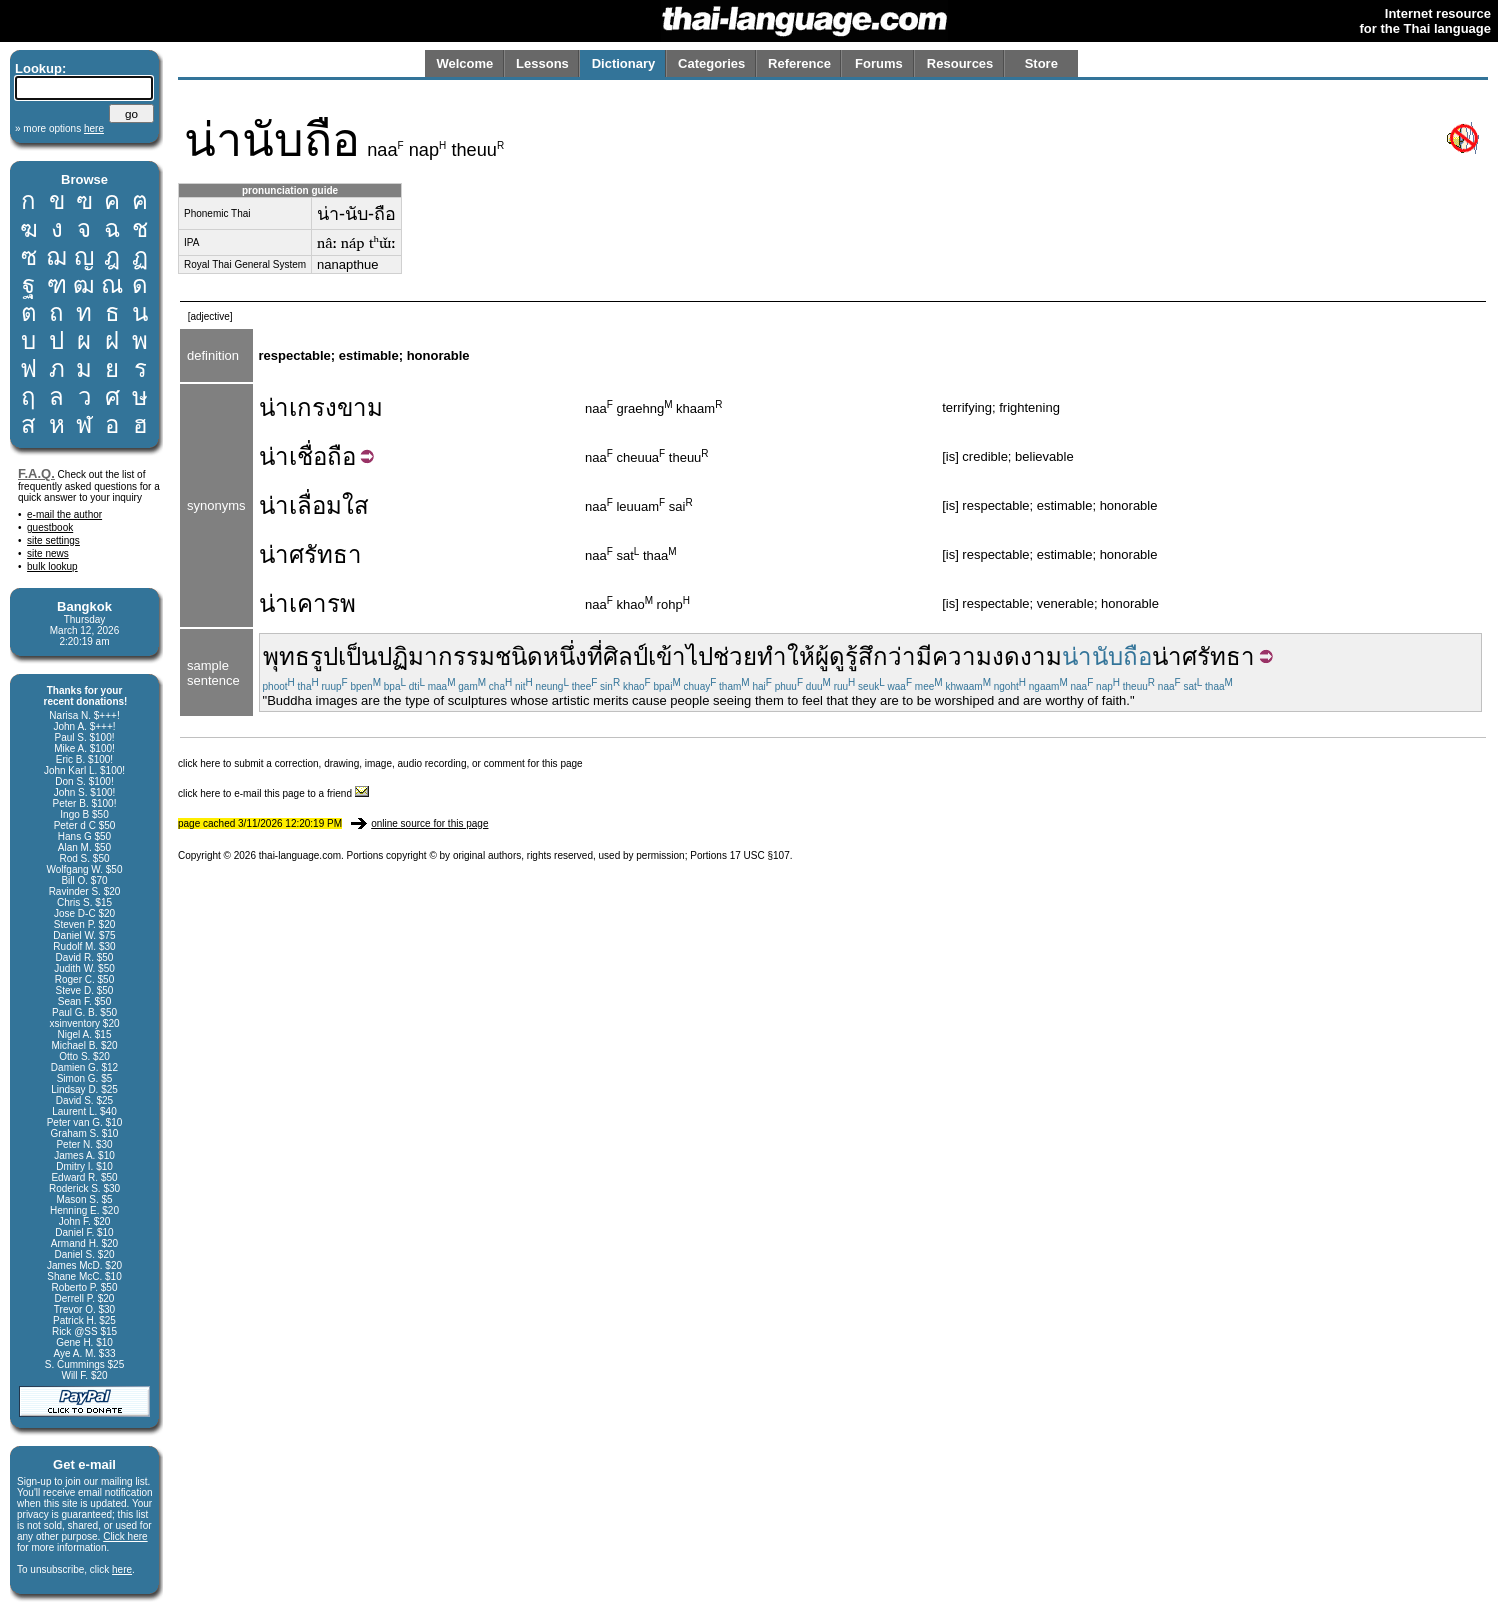  What do you see at coordinates (799, 63) in the screenshot?
I see `Reference` at bounding box center [799, 63].